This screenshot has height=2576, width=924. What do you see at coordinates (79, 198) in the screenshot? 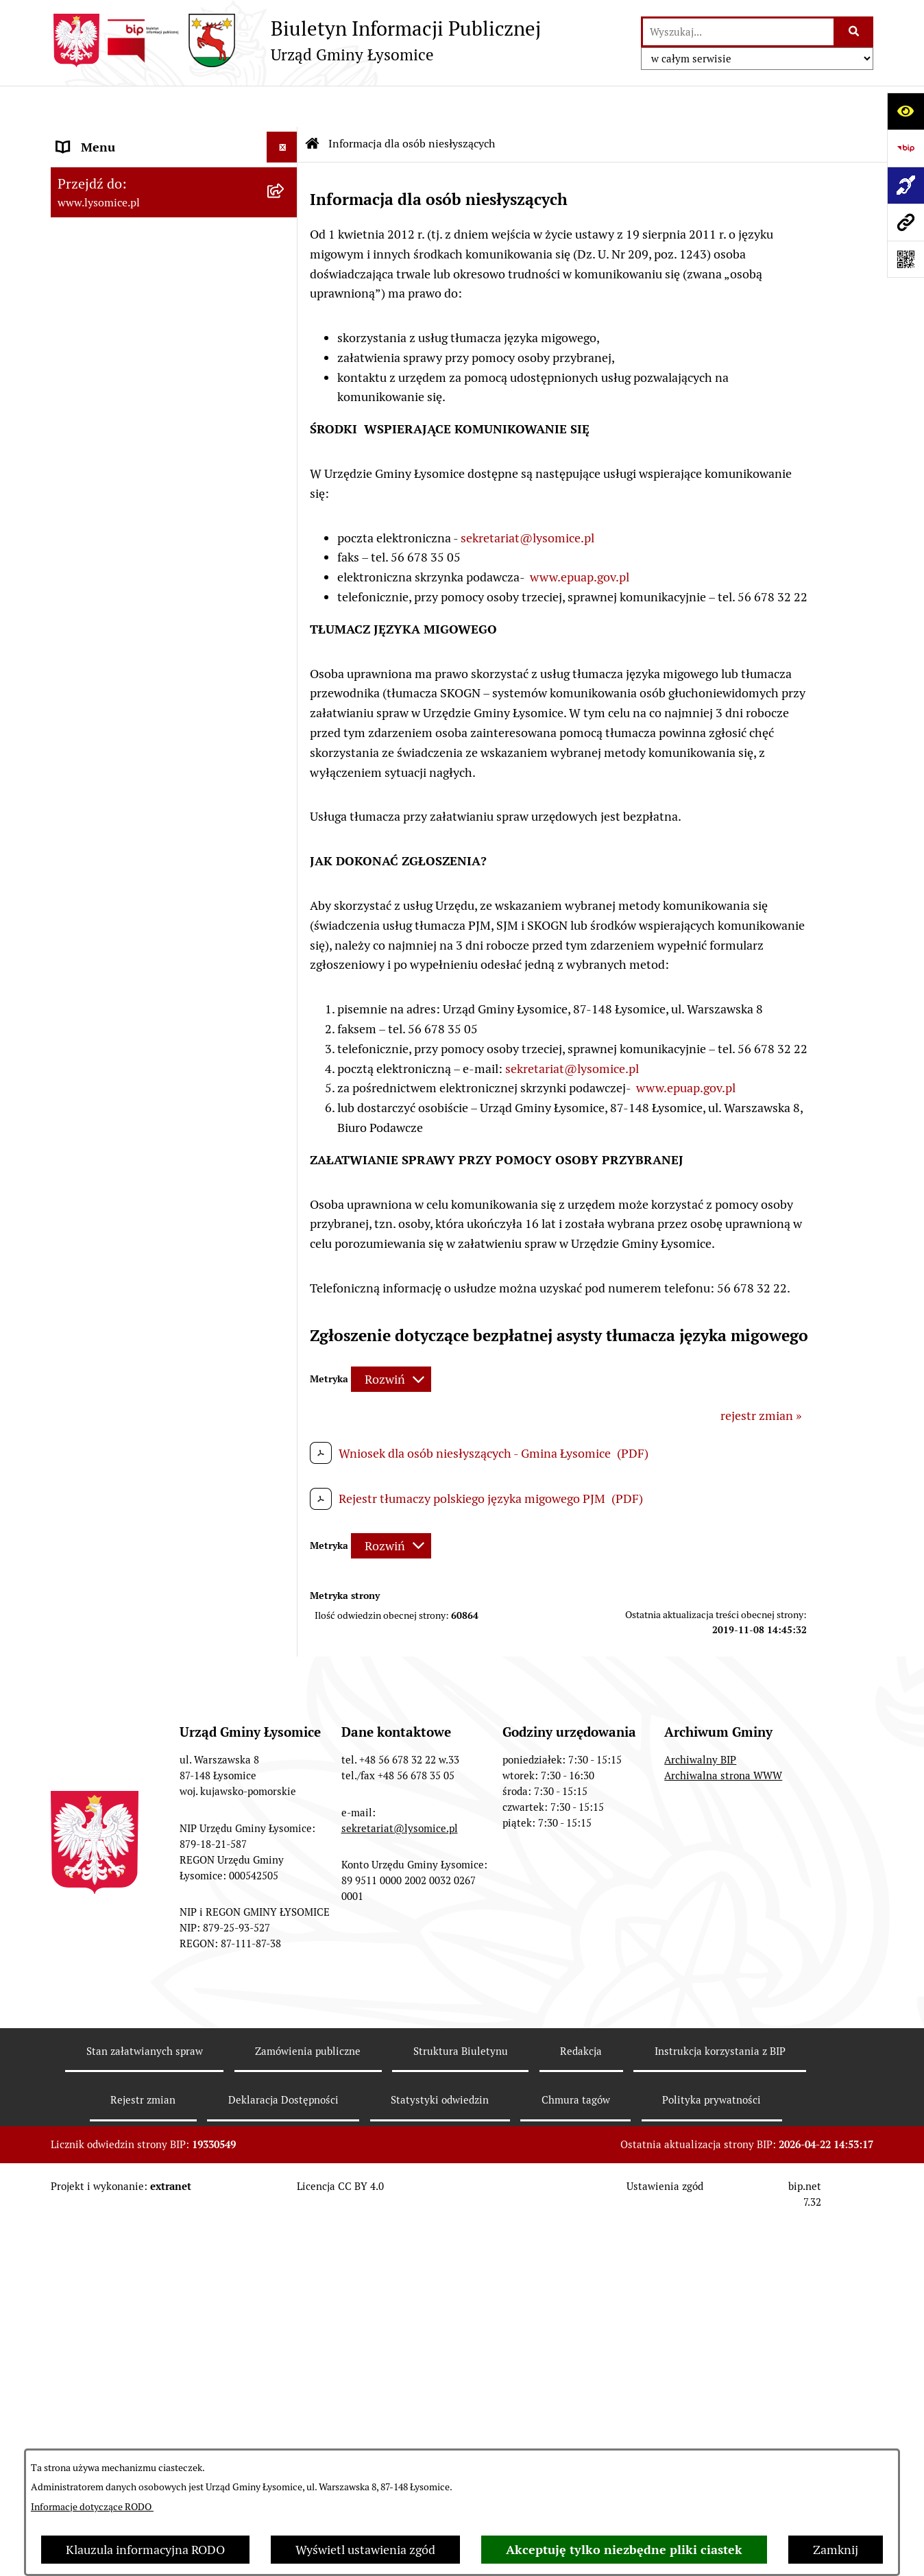
I see `Kontakt` at bounding box center [79, 198].